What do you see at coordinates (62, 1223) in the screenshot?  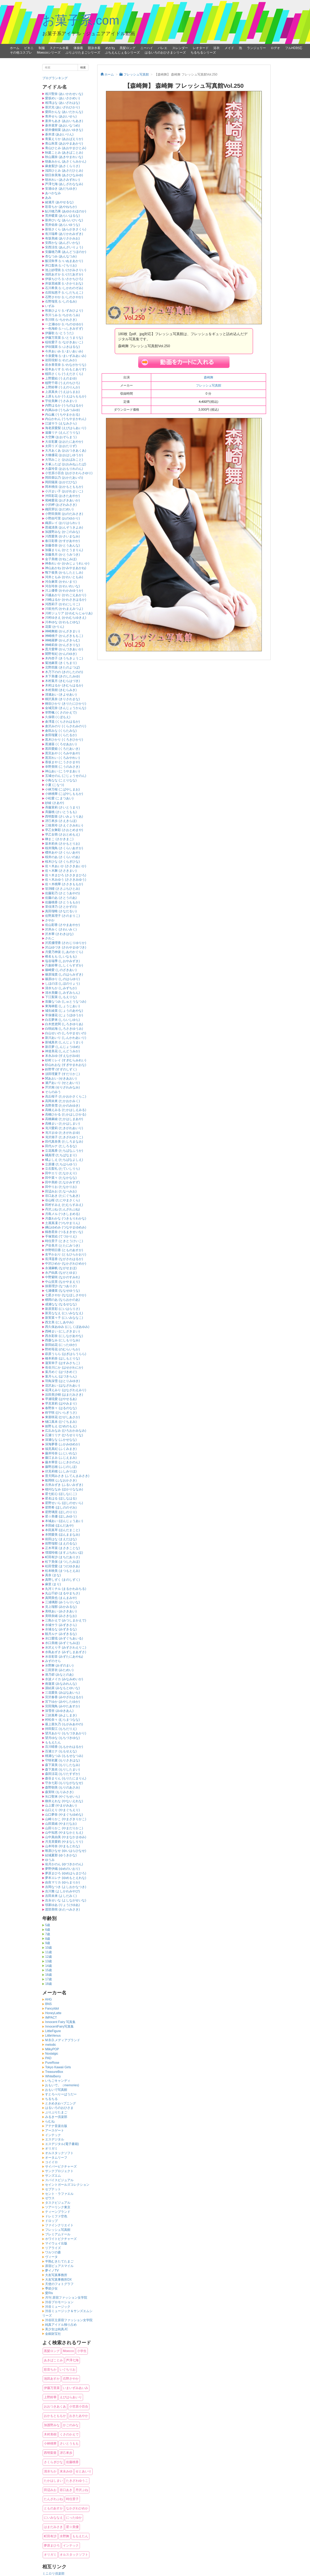 I see `土屋真凜 (つちやまりん)` at bounding box center [62, 1223].